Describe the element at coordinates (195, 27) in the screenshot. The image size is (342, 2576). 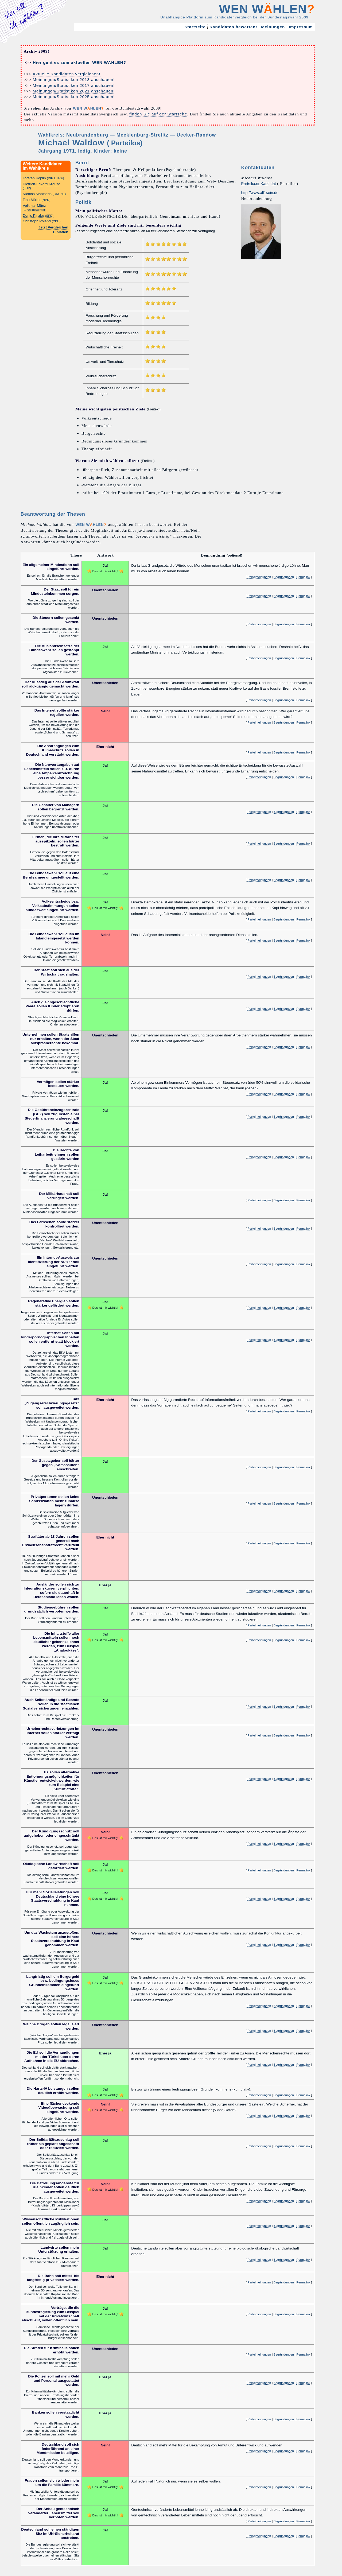
I see `Startseite` at that location.